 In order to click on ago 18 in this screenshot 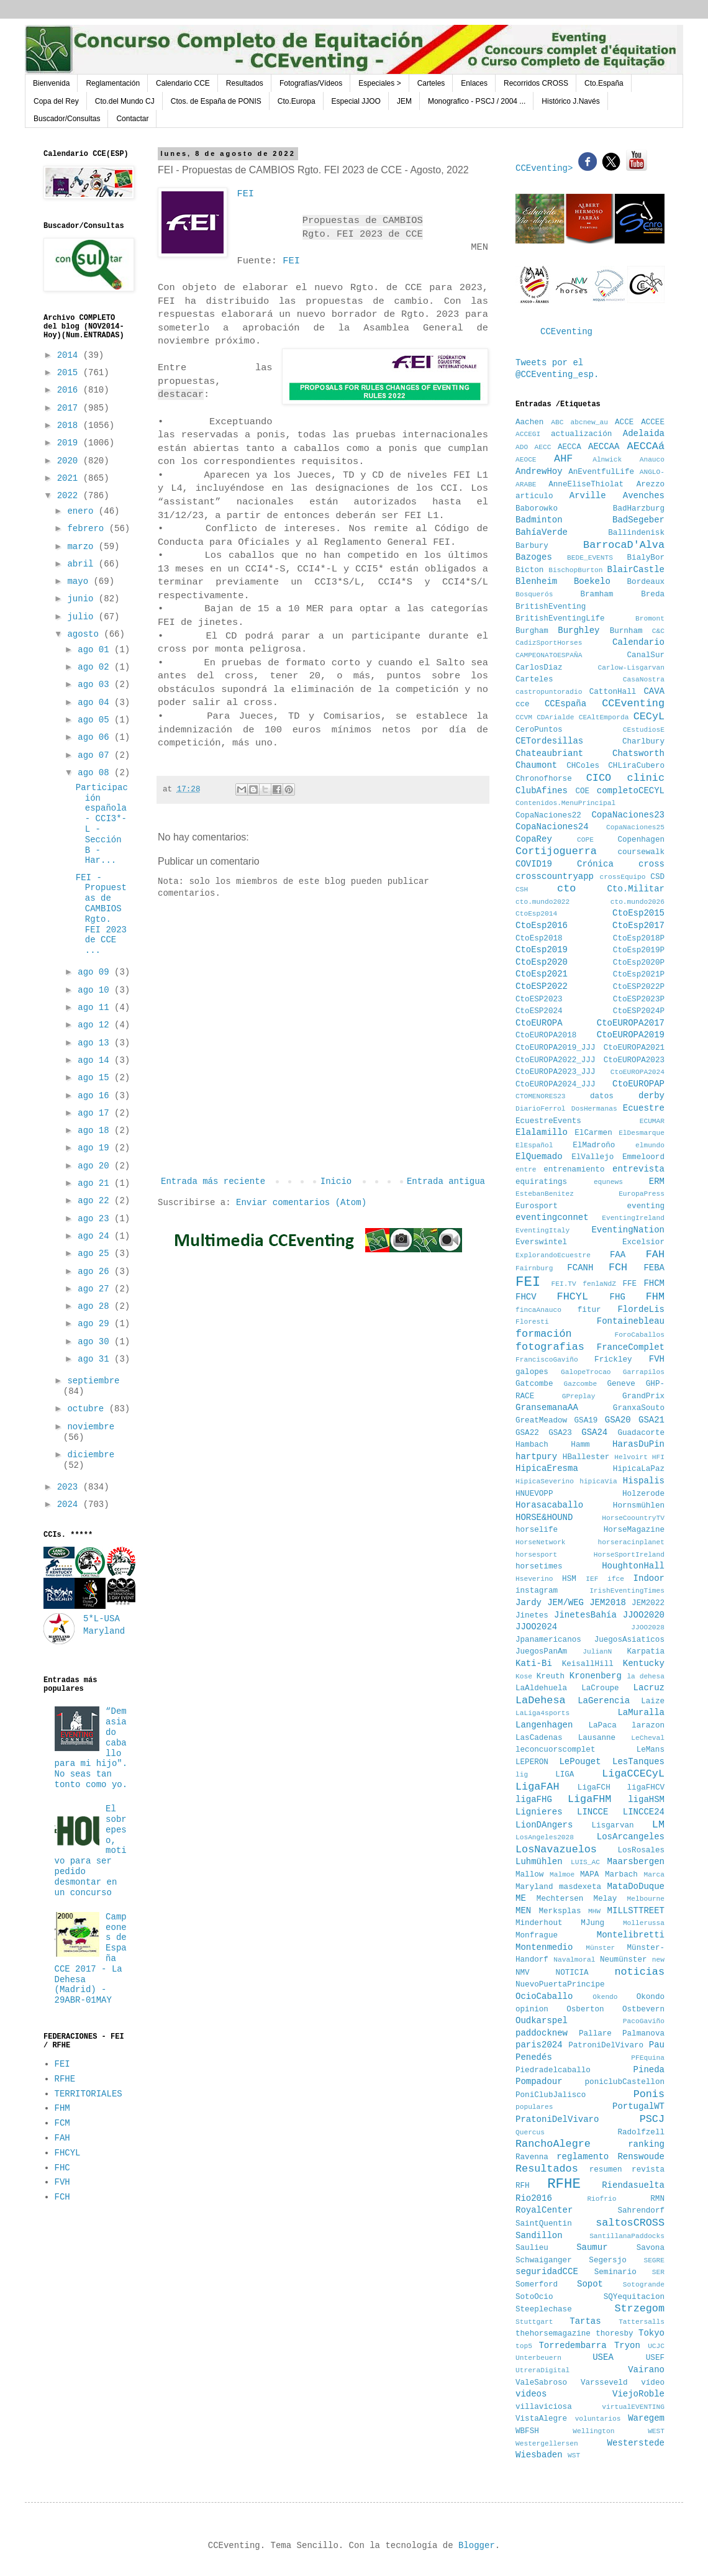, I will do `click(96, 1131)`.